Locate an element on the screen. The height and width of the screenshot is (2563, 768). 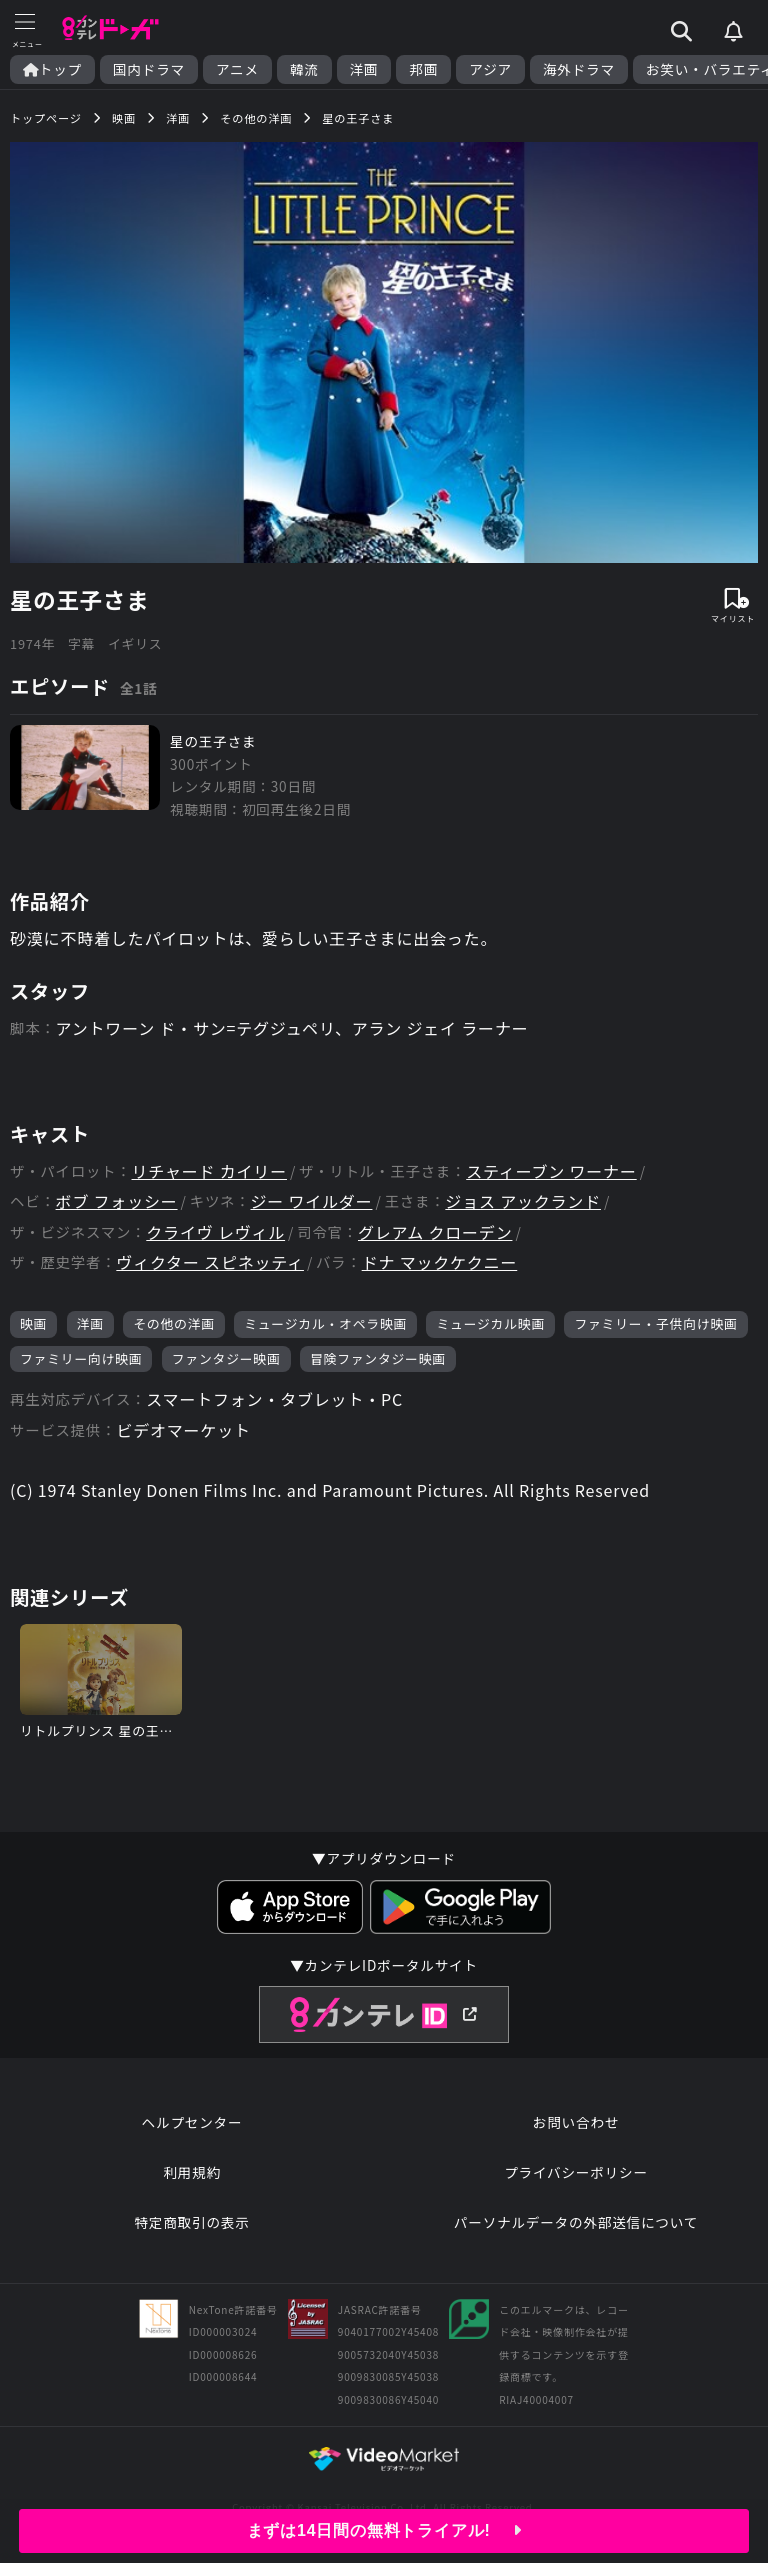
特定商取引の表示 is located at coordinates (191, 2222).